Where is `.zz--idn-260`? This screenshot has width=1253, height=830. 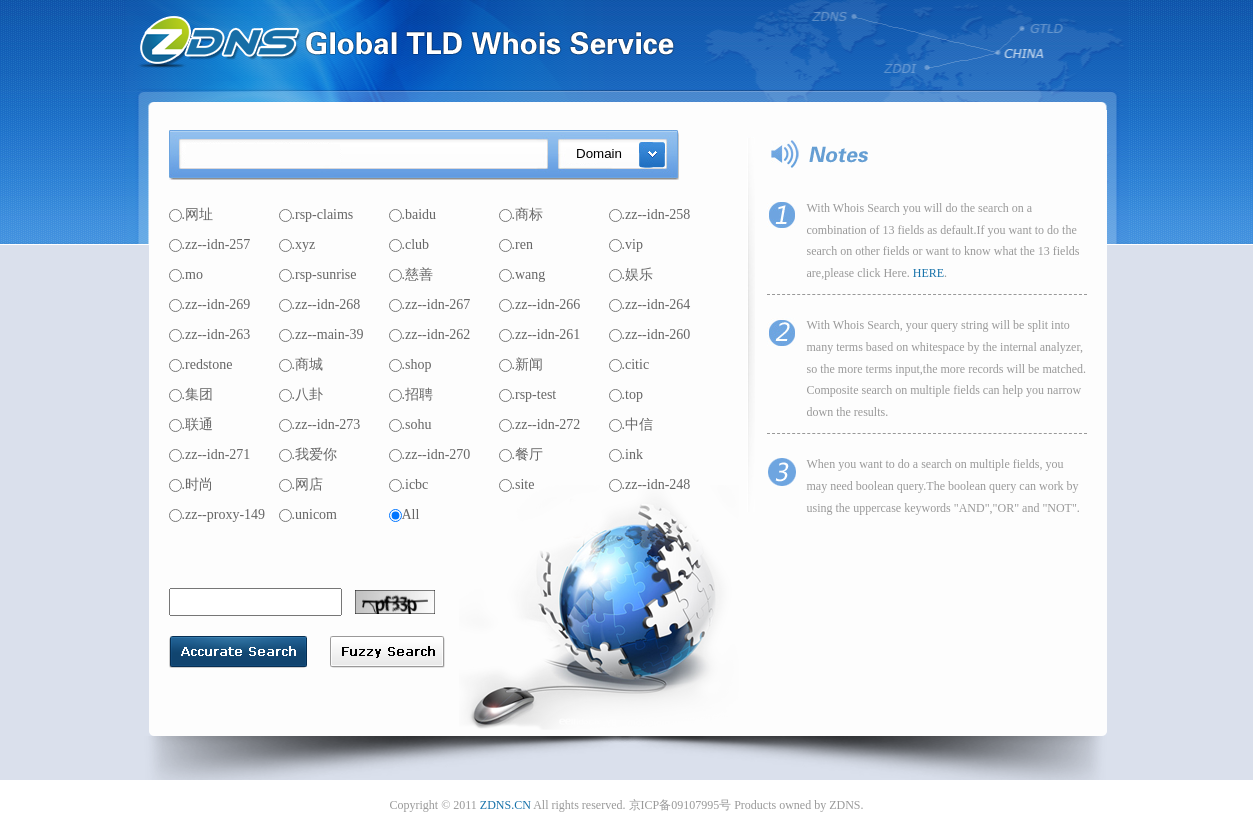 .zz--idn-260 is located at coordinates (650, 334).